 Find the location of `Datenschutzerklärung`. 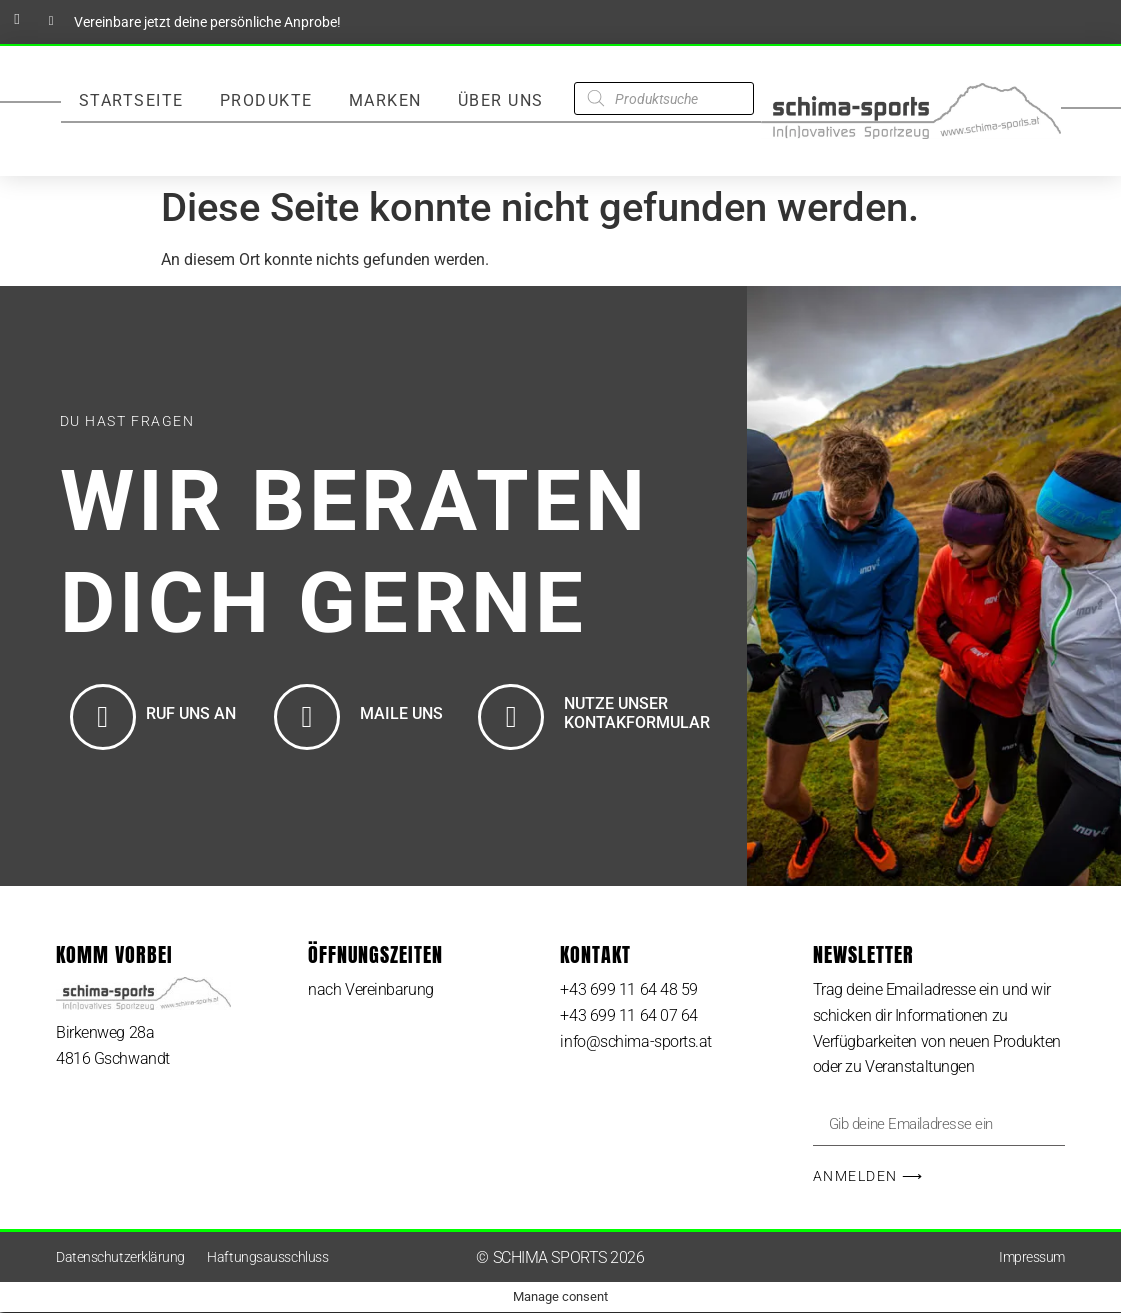

Datenschutzerklärung is located at coordinates (120, 1258).